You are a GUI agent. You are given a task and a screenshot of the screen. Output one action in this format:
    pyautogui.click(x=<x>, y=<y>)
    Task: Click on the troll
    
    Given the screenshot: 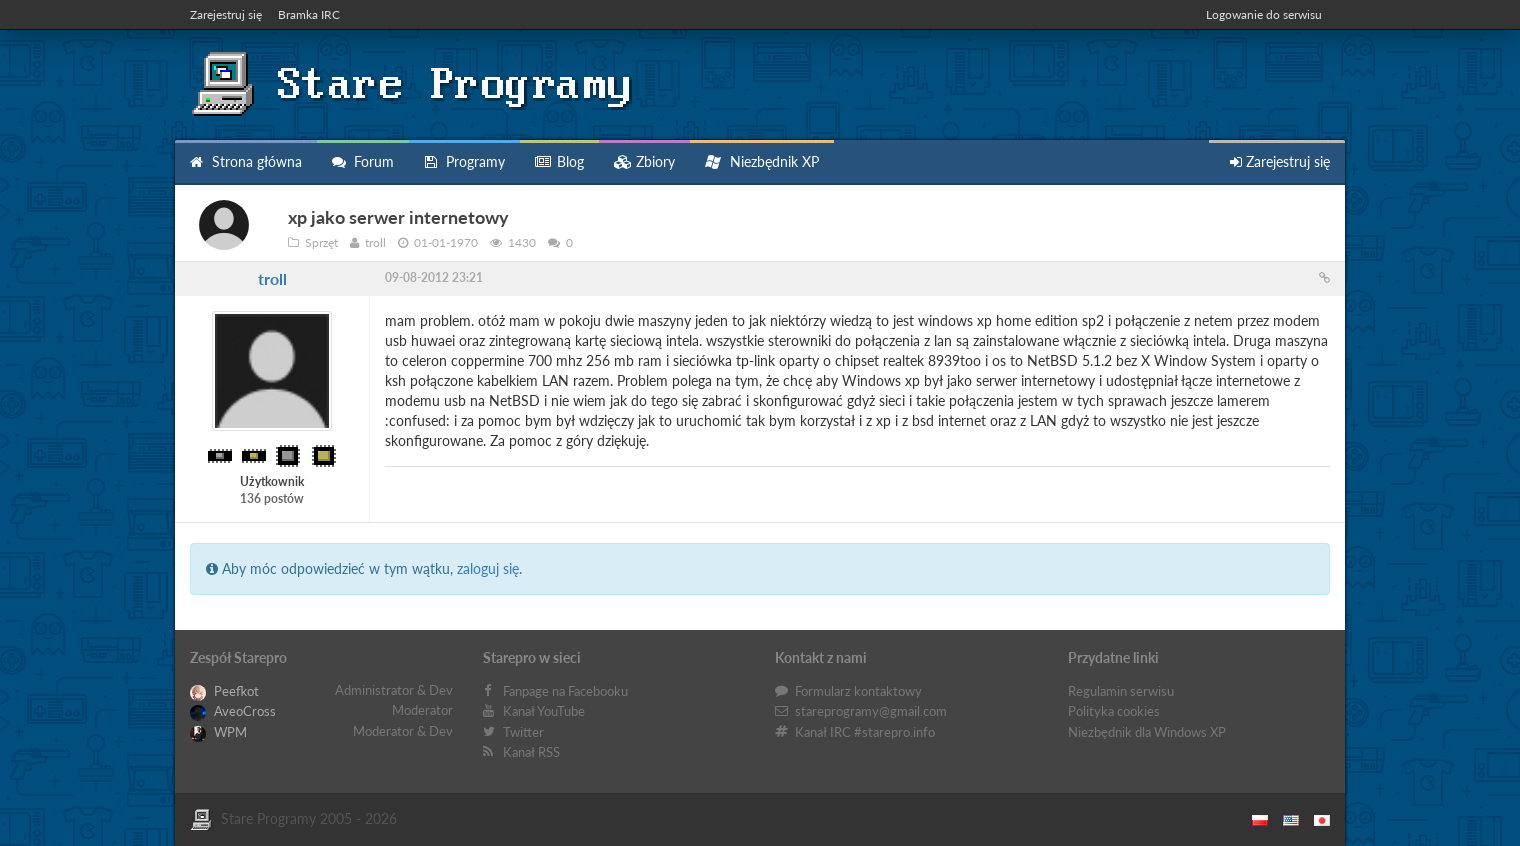 What is the action you would take?
    pyautogui.click(x=272, y=278)
    